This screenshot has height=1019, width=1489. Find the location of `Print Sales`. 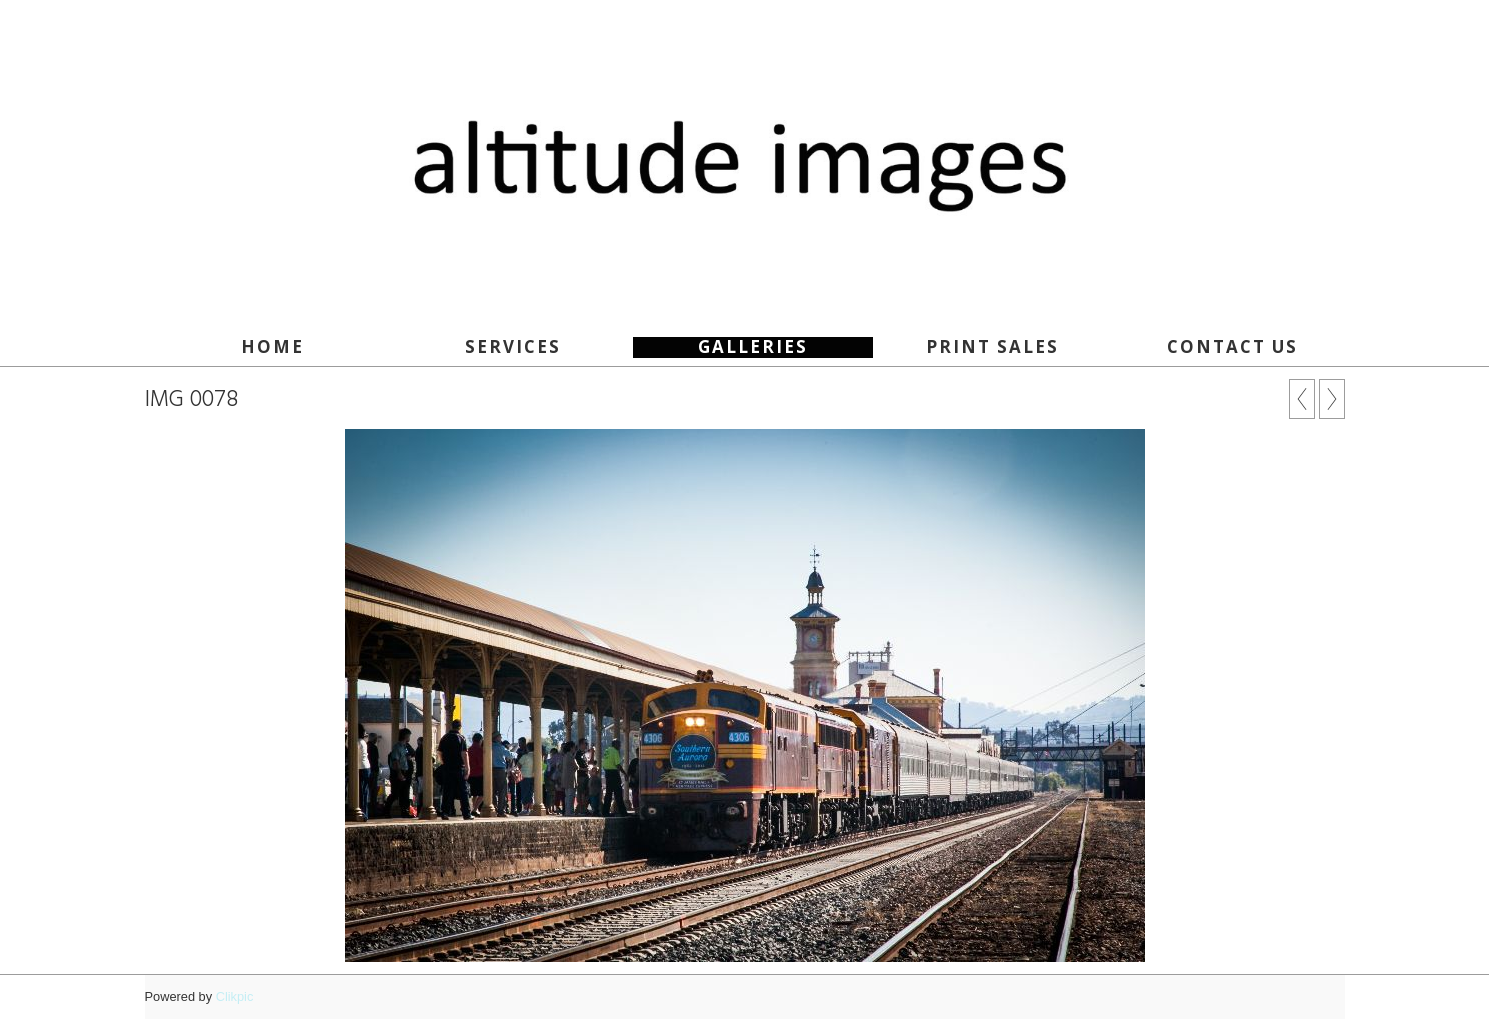

Print Sales is located at coordinates (992, 347).